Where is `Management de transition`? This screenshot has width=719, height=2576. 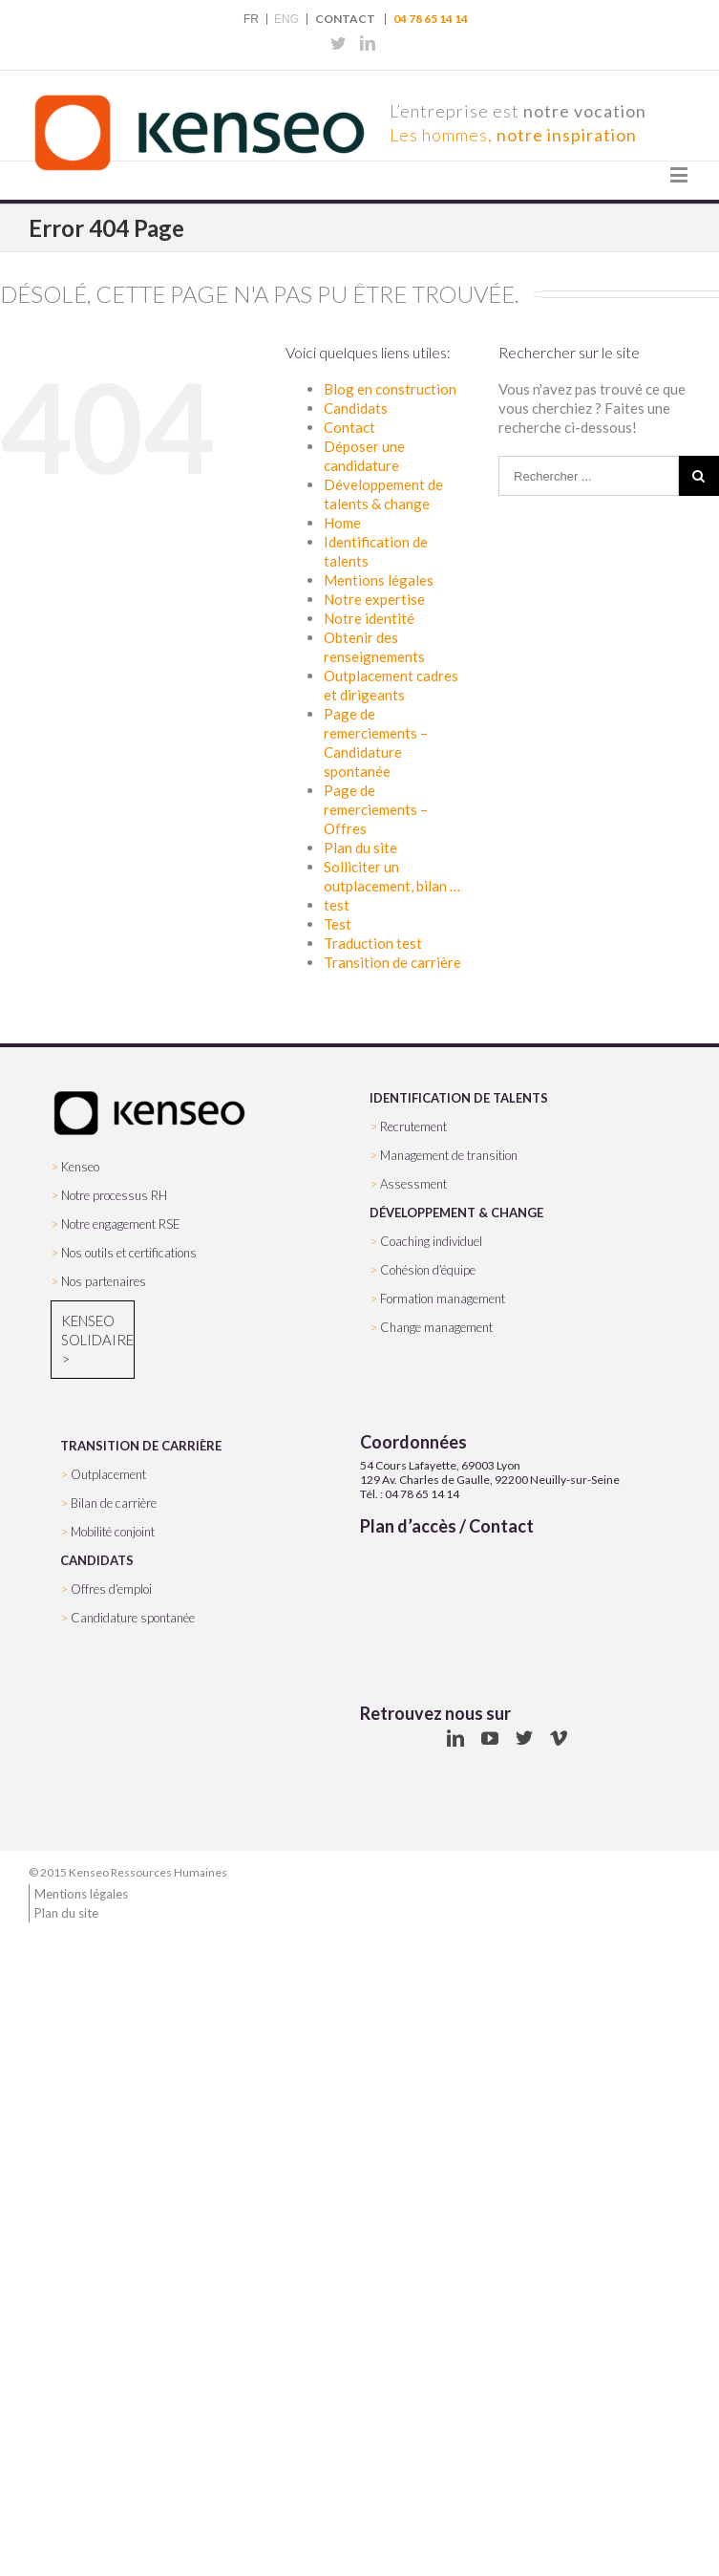 Management de transition is located at coordinates (449, 1155).